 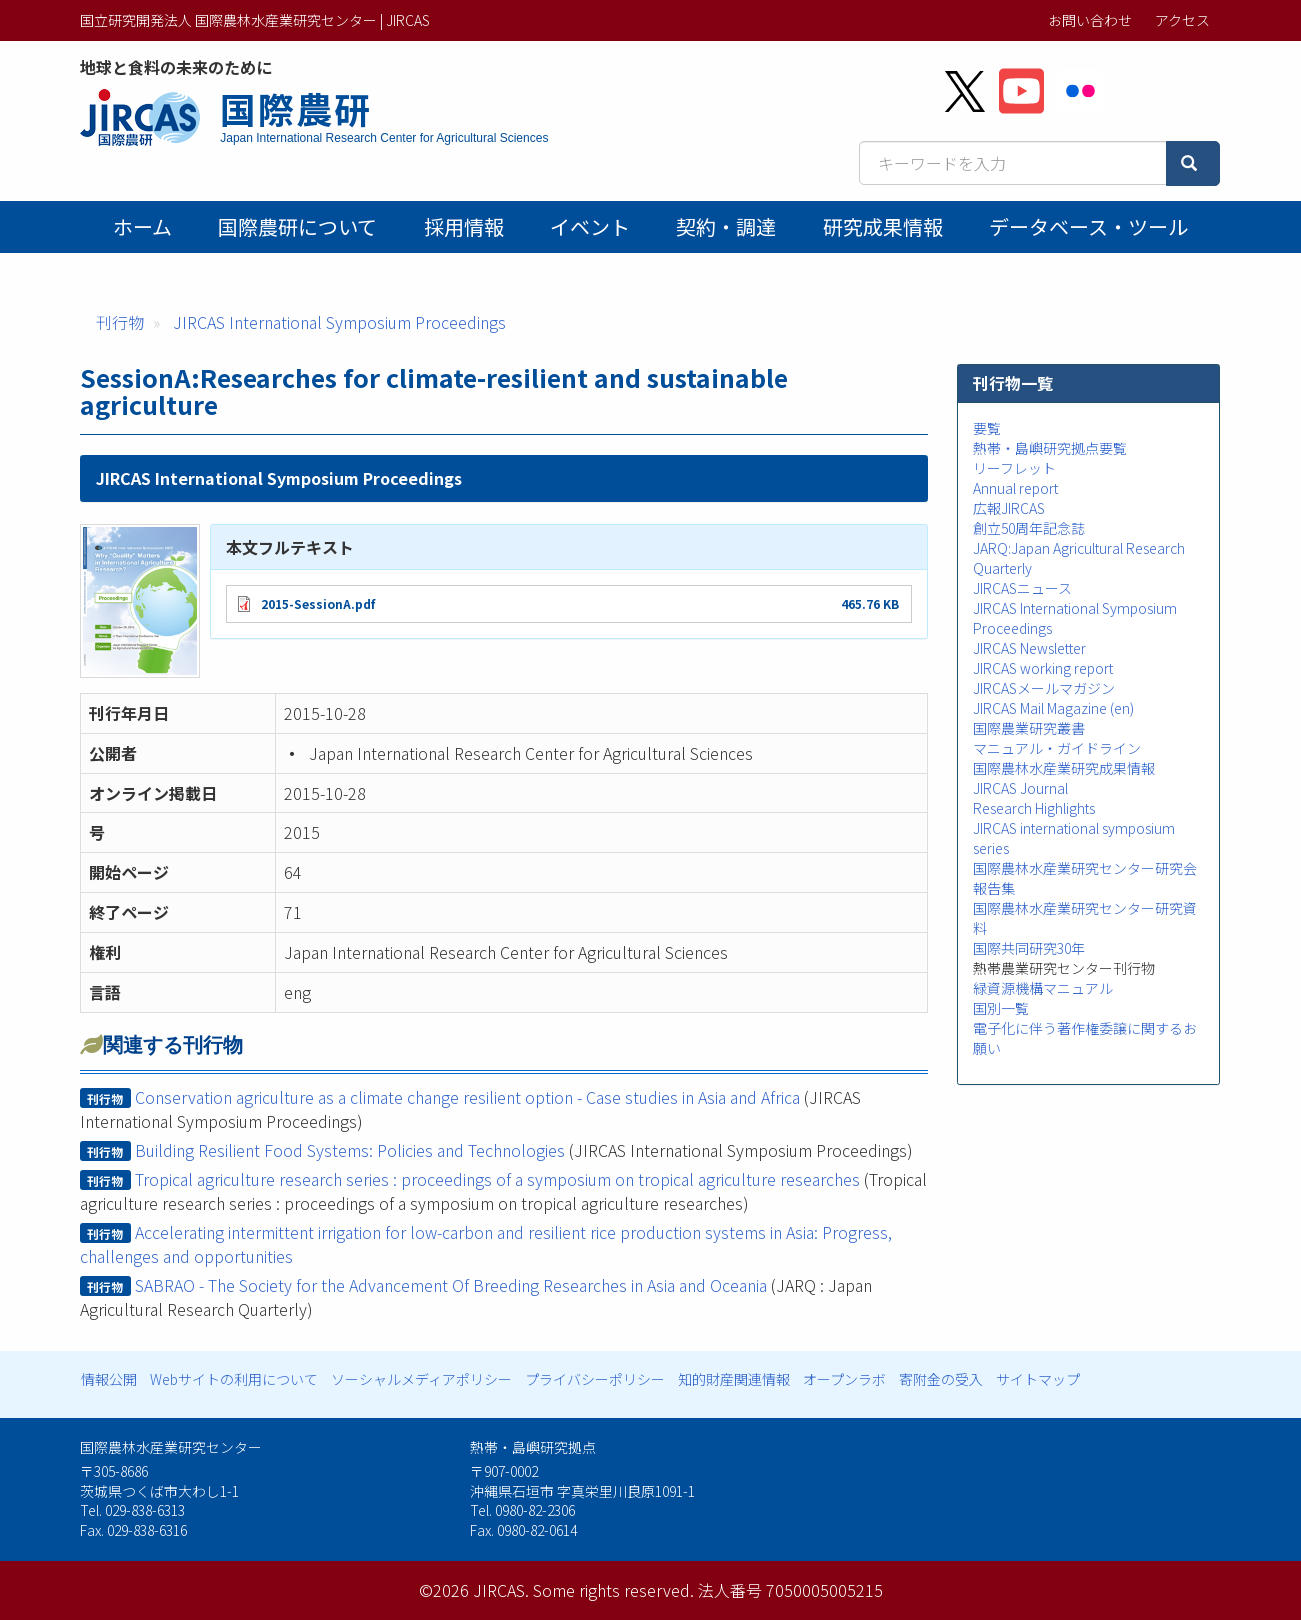 I want to click on 知的財産関連情報, so click(x=734, y=1379).